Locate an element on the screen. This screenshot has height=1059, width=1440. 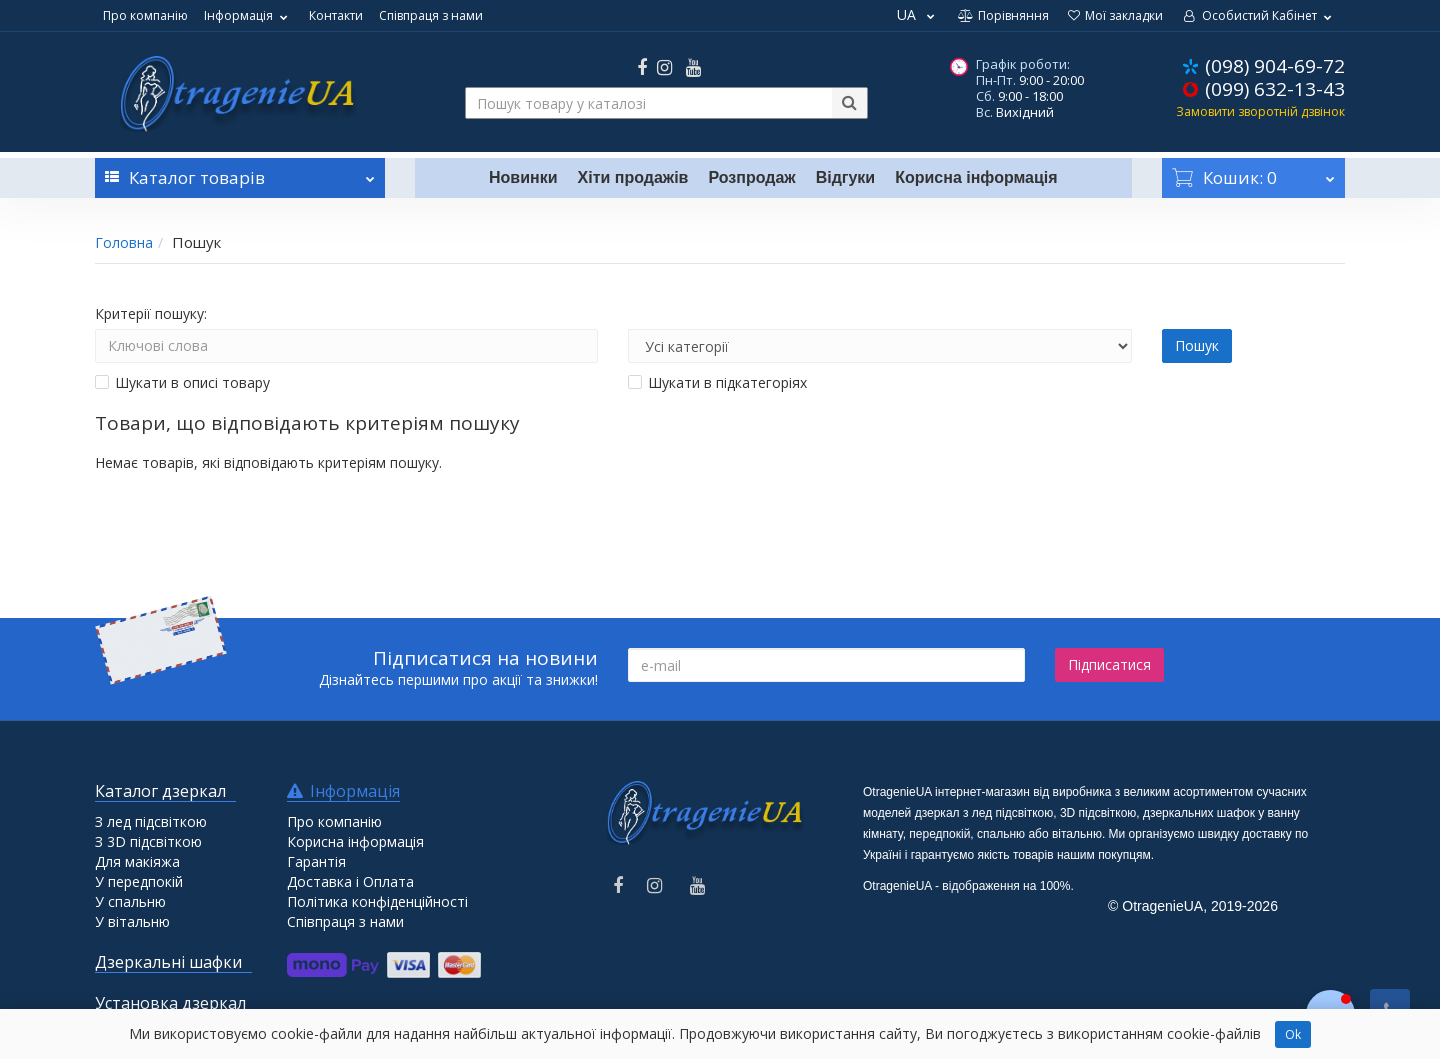
Хіти продажів is located at coordinates (633, 177).